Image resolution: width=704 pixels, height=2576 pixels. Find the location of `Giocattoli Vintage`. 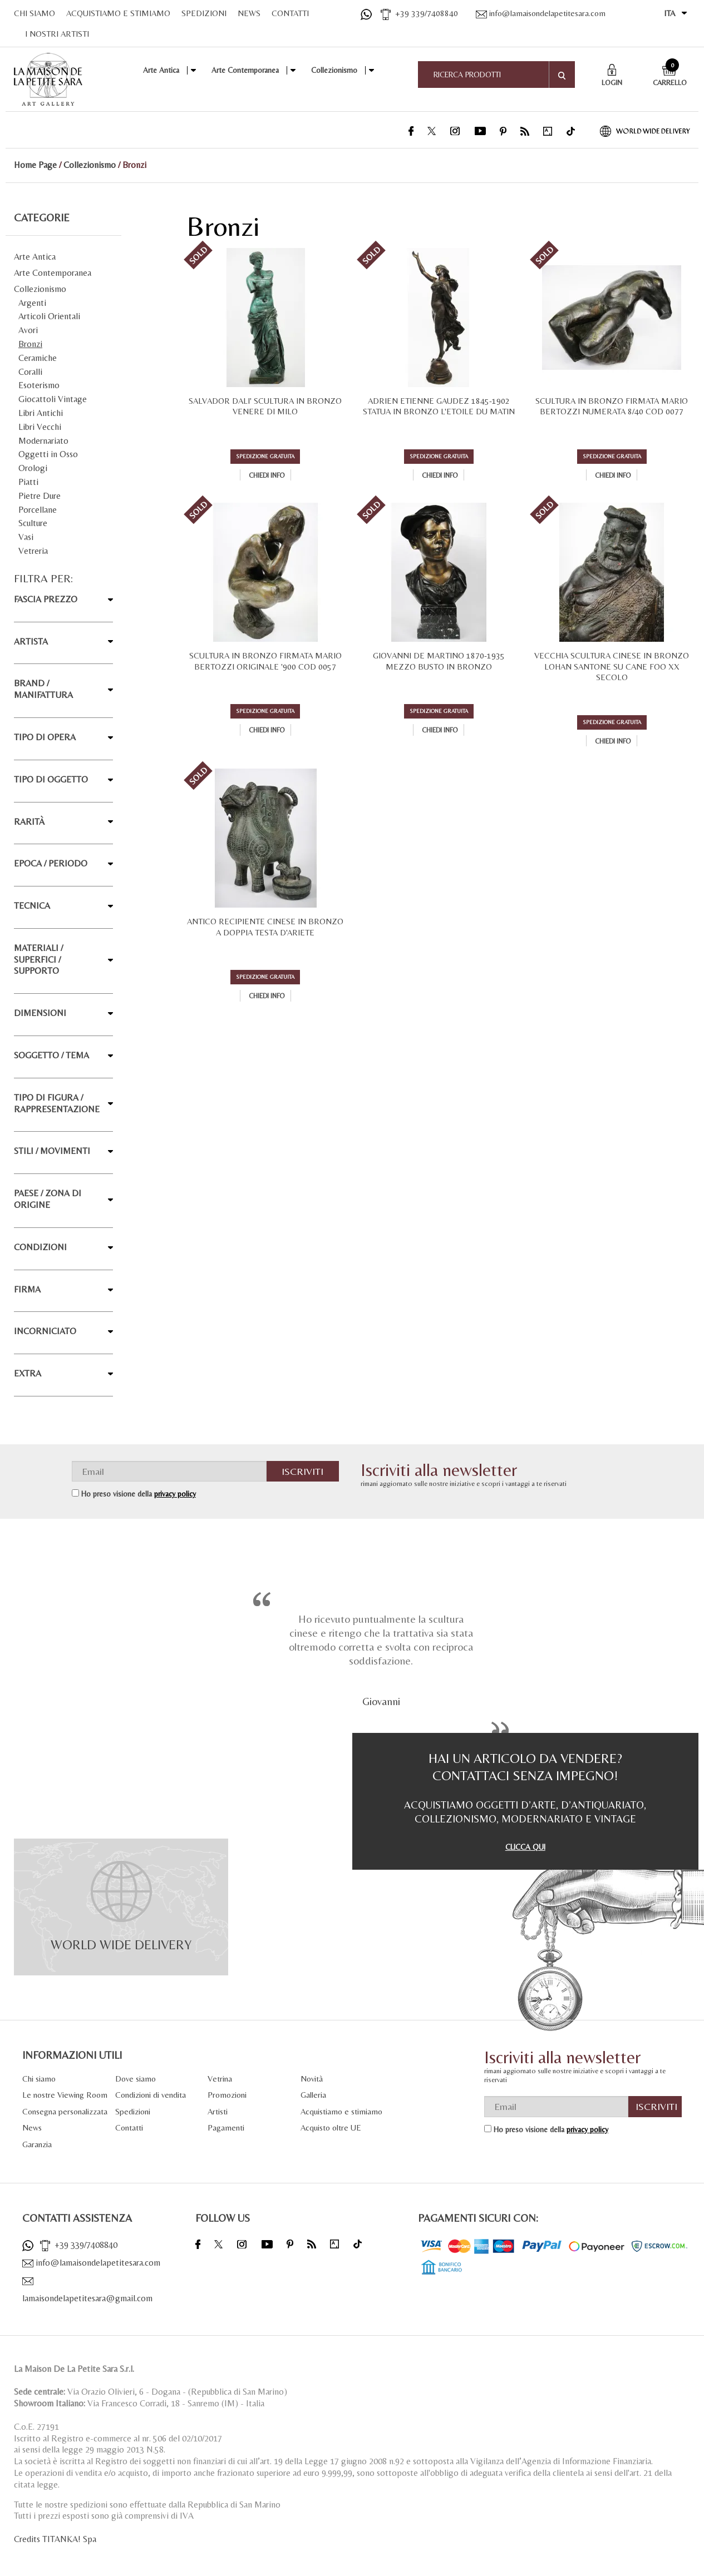

Giocattoli Vintage is located at coordinates (52, 399).